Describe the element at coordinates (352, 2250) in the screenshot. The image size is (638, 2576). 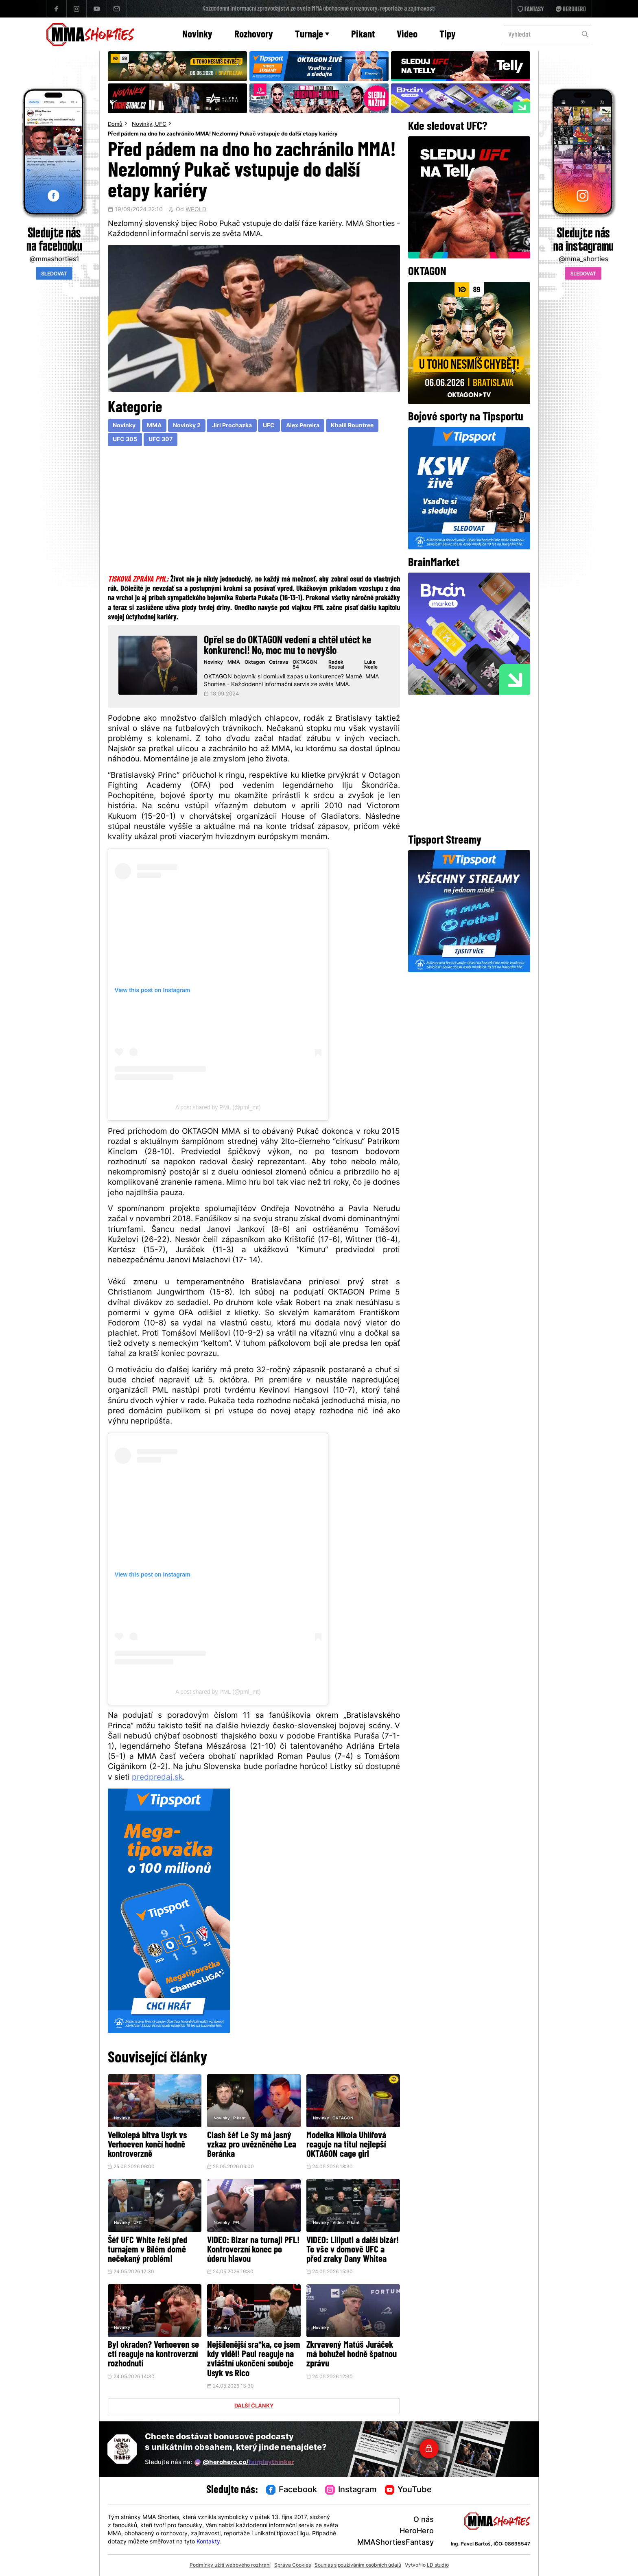
I see `VIDEO: Liliputi a další bizár! To vše v domově UFC a před zraky Dany Whitea` at that location.